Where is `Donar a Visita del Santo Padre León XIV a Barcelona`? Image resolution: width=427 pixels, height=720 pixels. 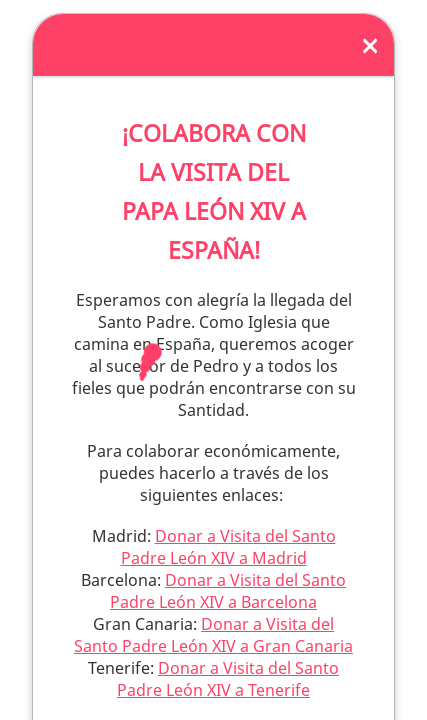
Donar a Visita del Santo Padre León XIV a Barcelona is located at coordinates (228, 591).